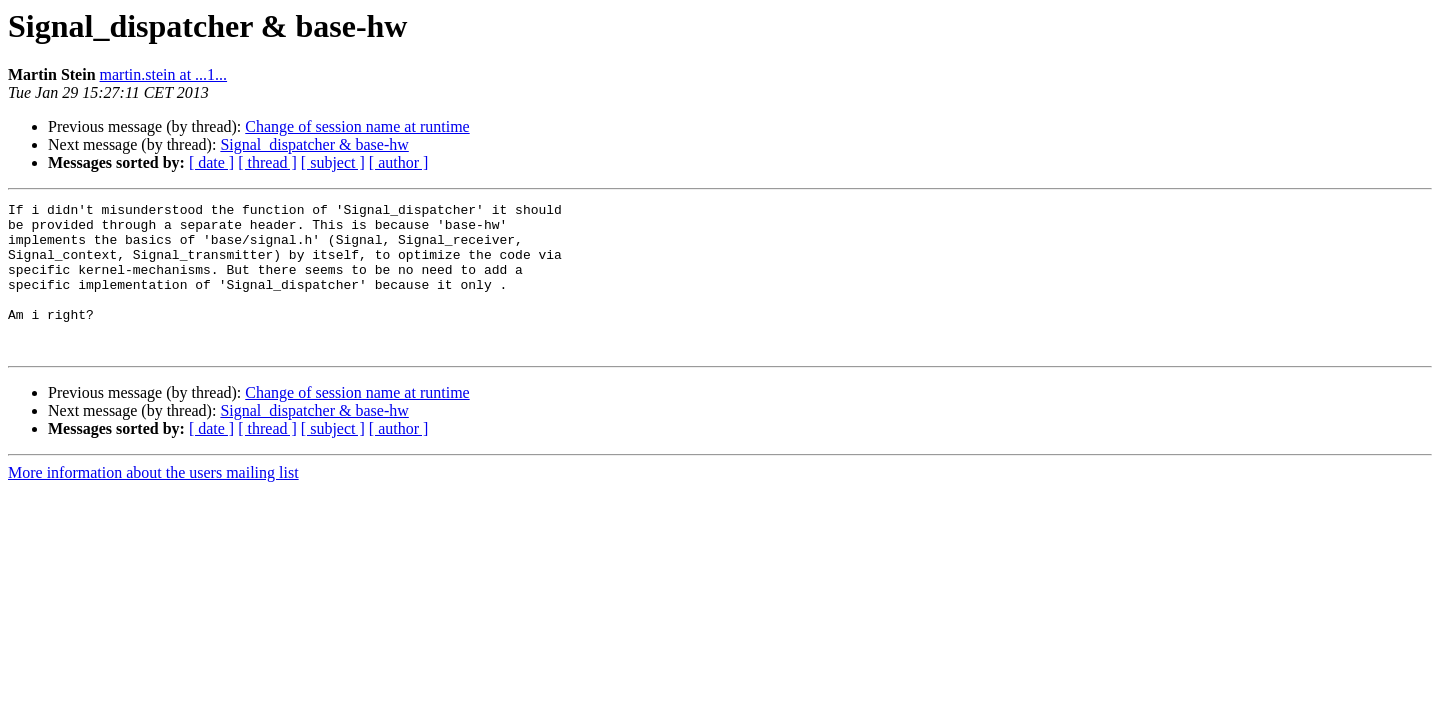 The image size is (1440, 720). I want to click on [ subject ], so click(333, 162).